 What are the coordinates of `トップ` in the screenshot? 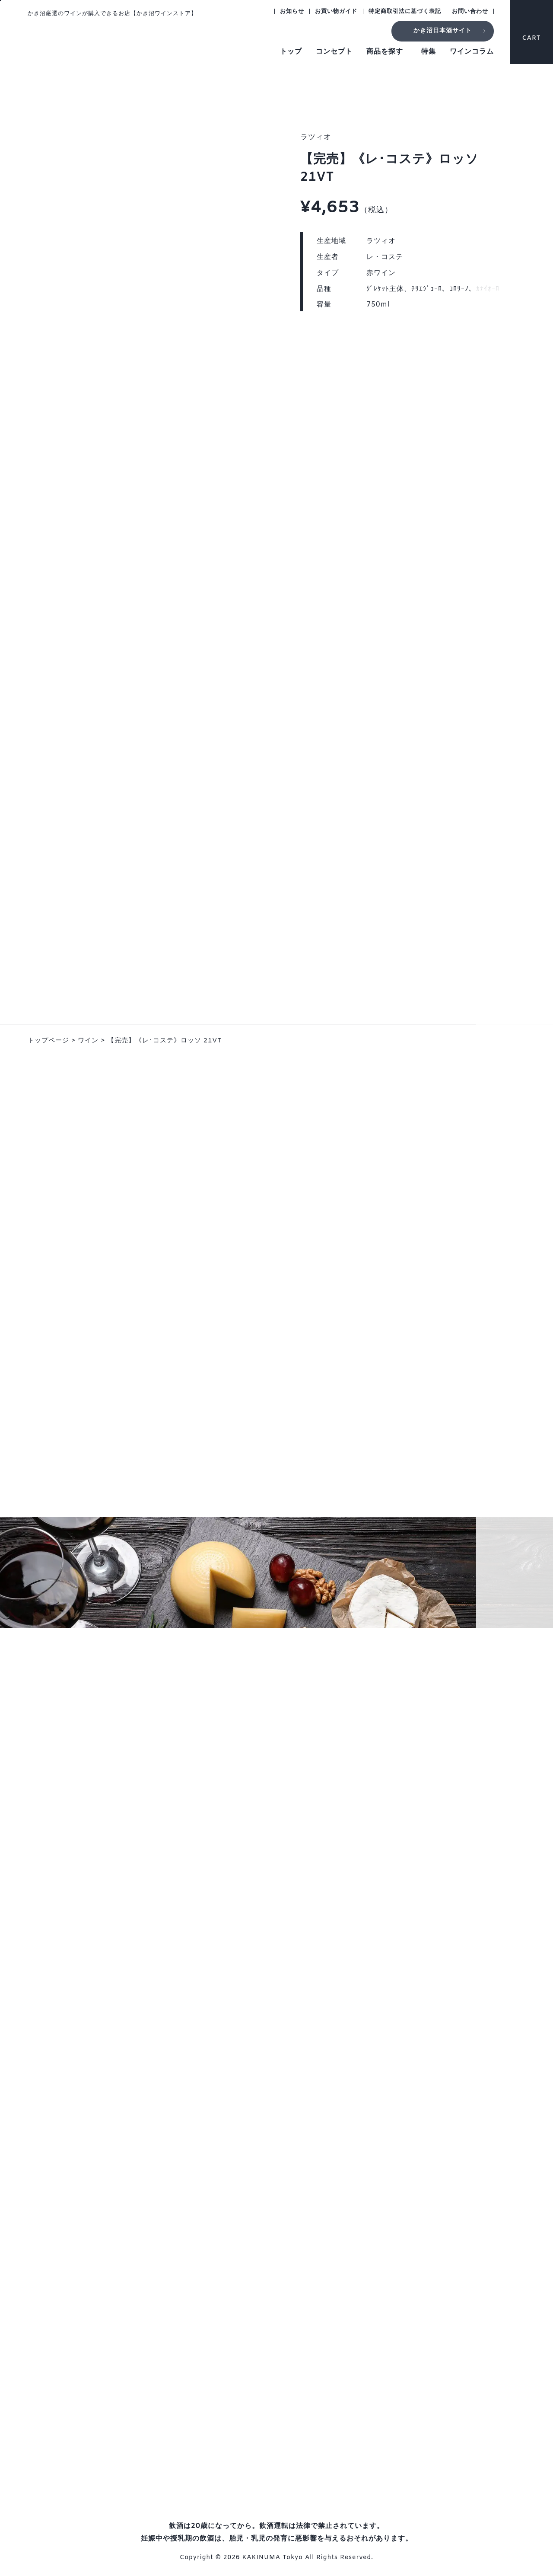 It's located at (291, 51).